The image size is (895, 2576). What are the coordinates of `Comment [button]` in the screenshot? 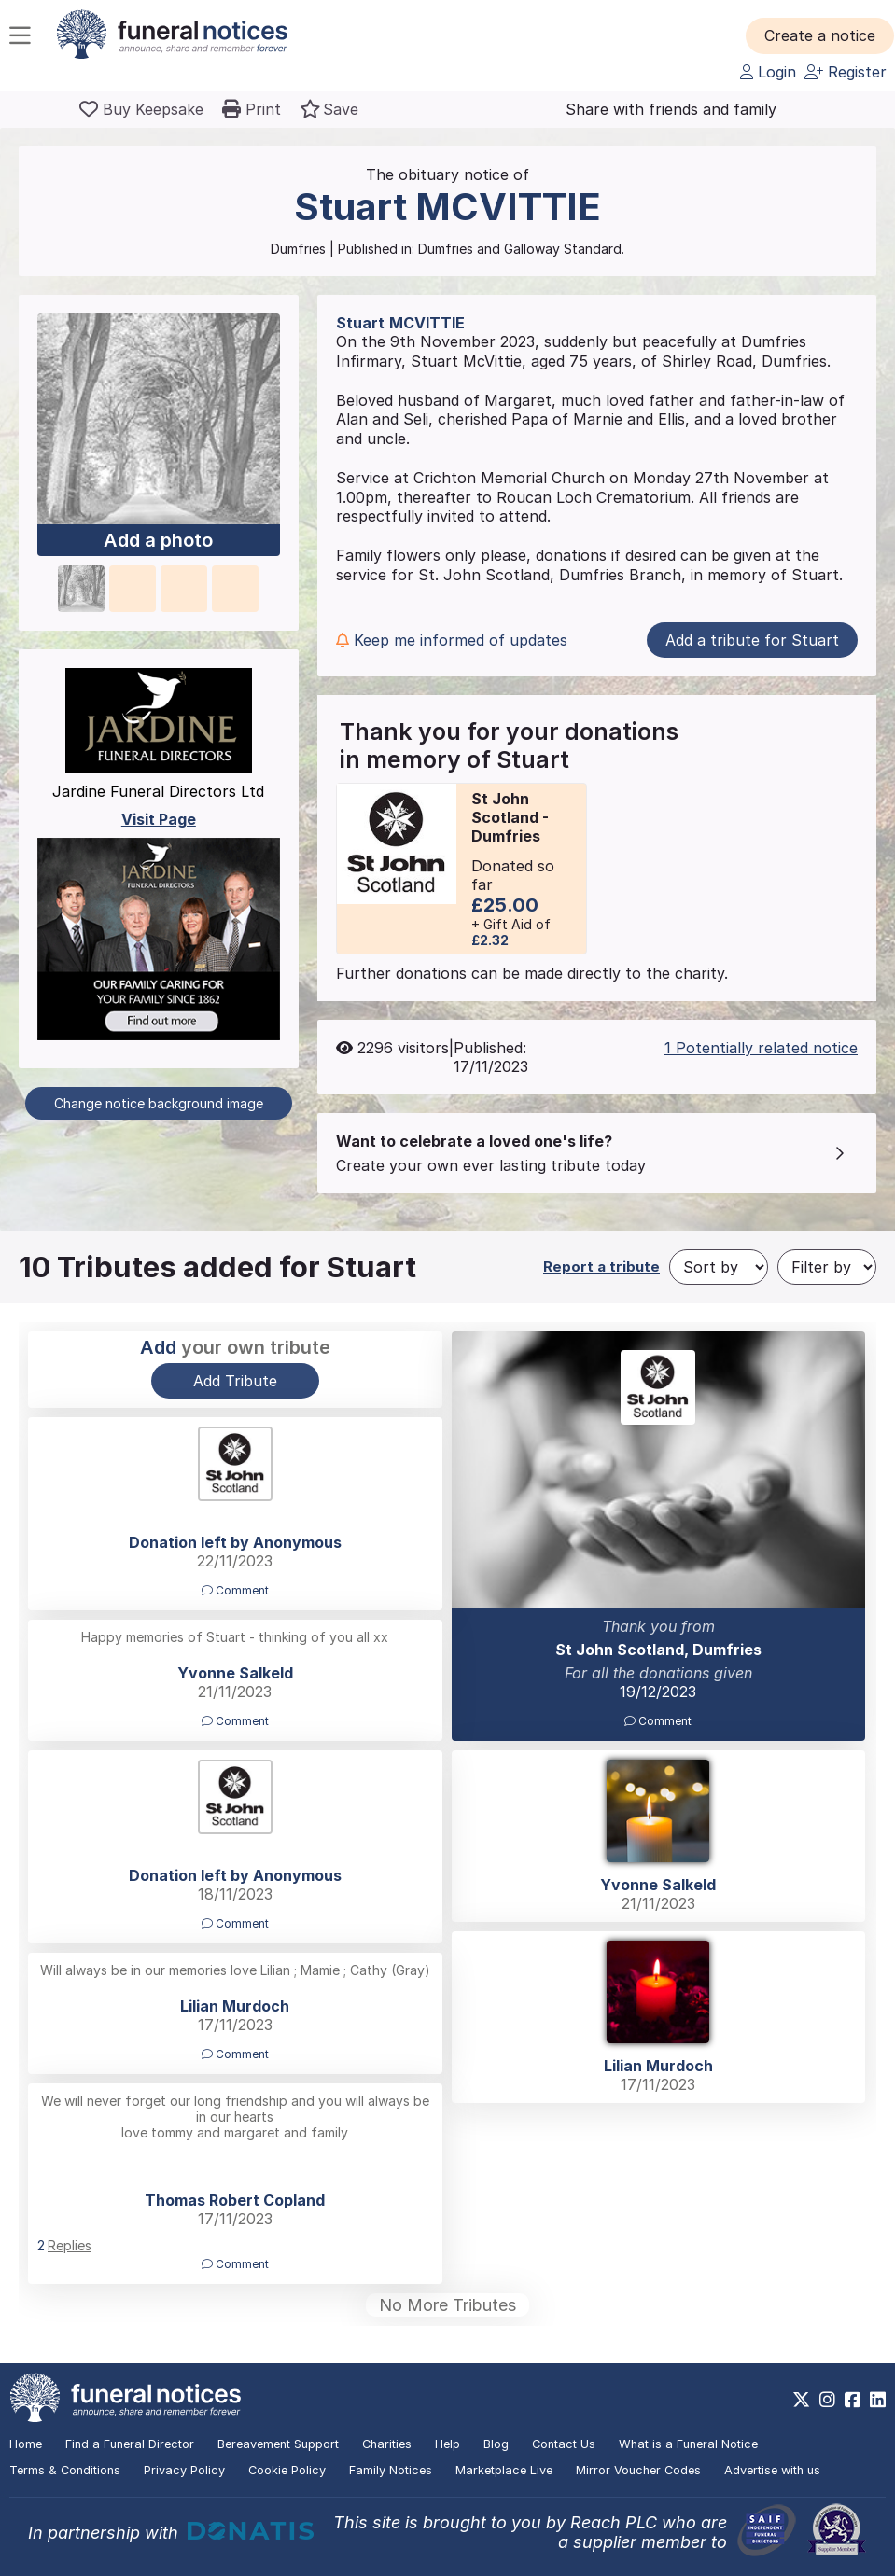 It's located at (658, 1721).